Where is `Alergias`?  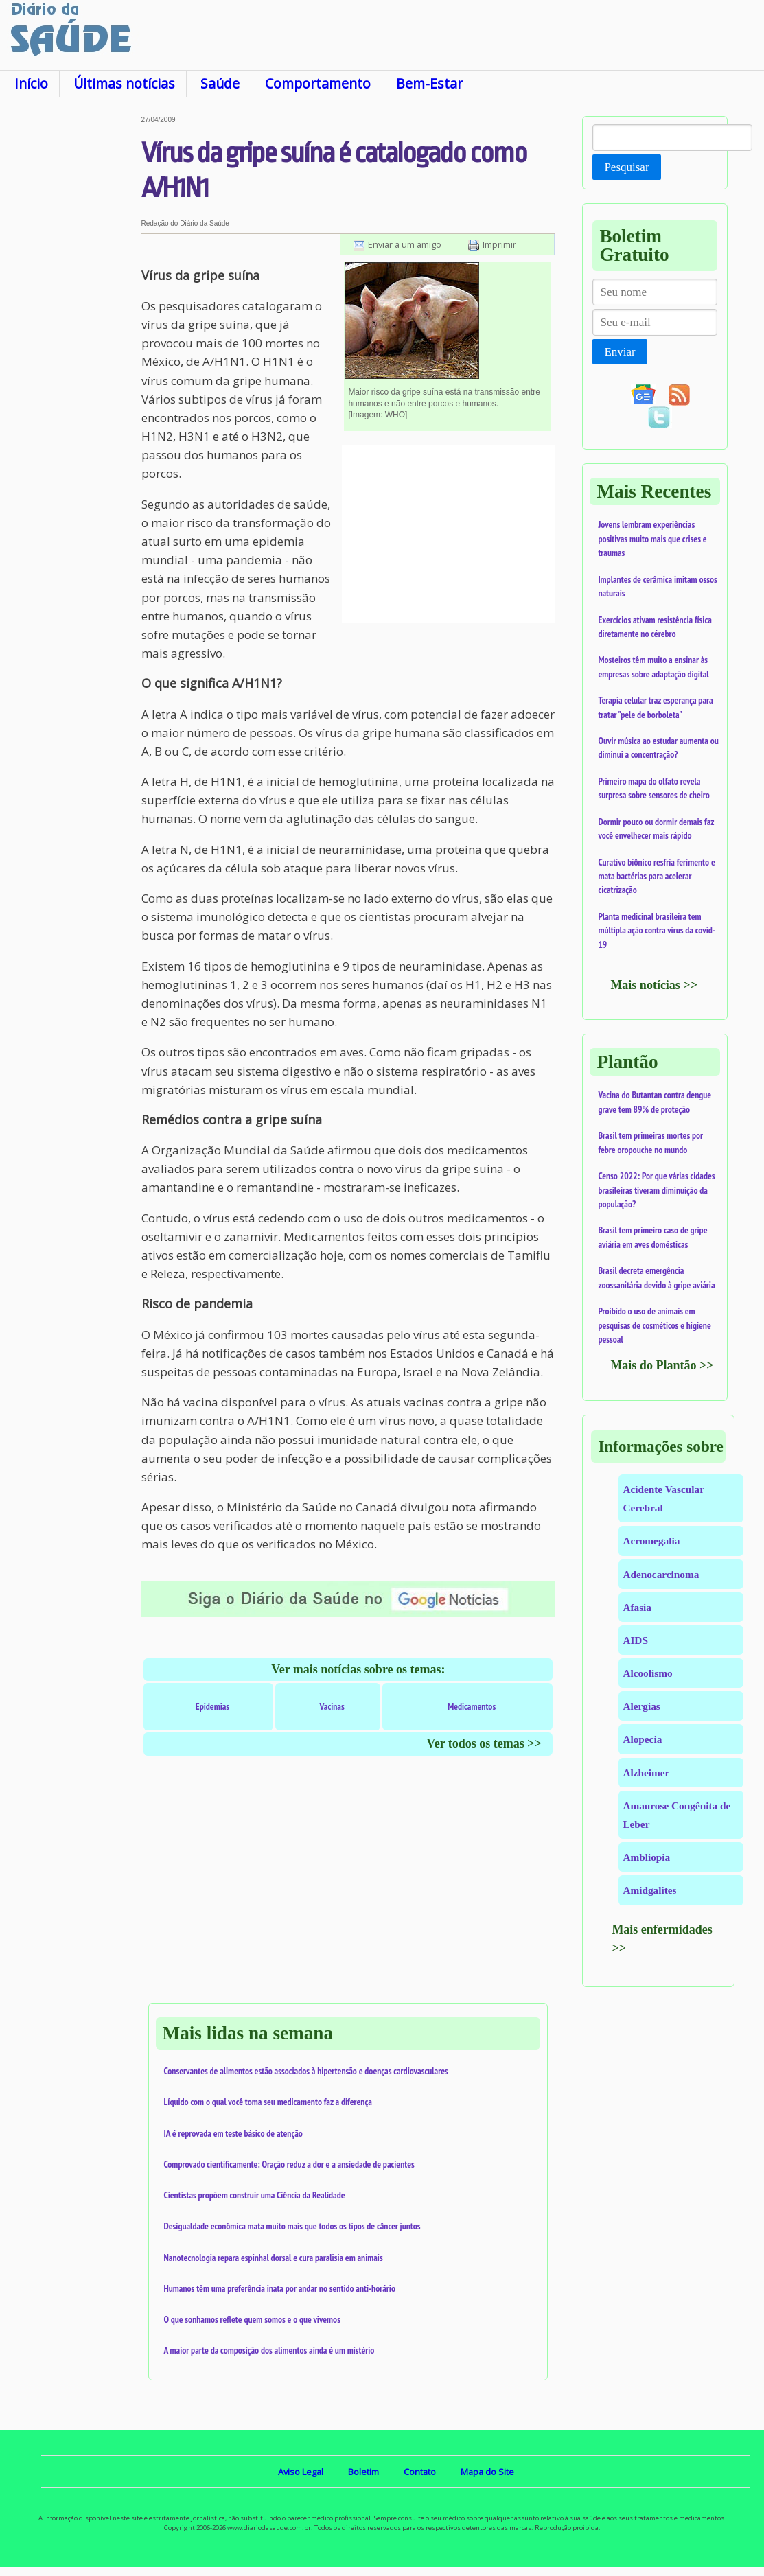 Alergias is located at coordinates (641, 1706).